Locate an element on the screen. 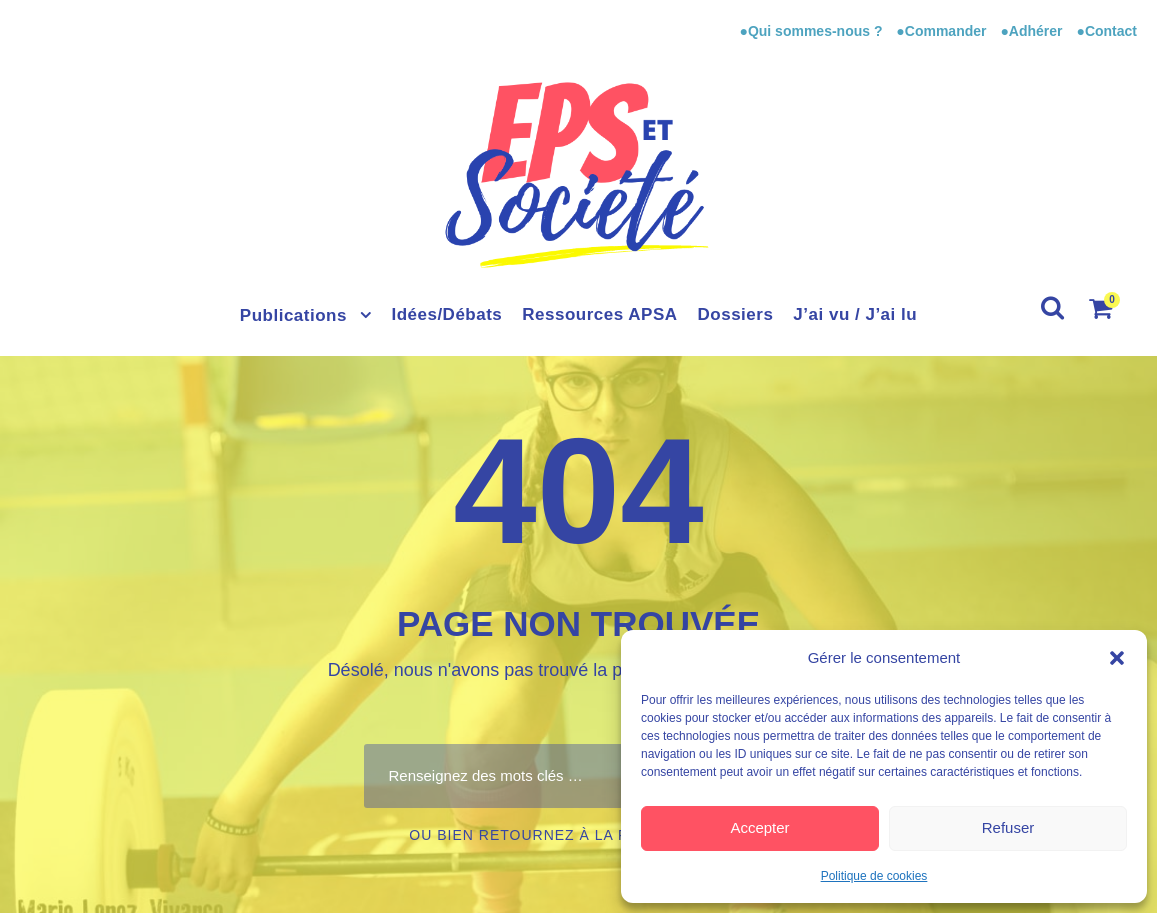  Politique de cookies is located at coordinates (874, 876).